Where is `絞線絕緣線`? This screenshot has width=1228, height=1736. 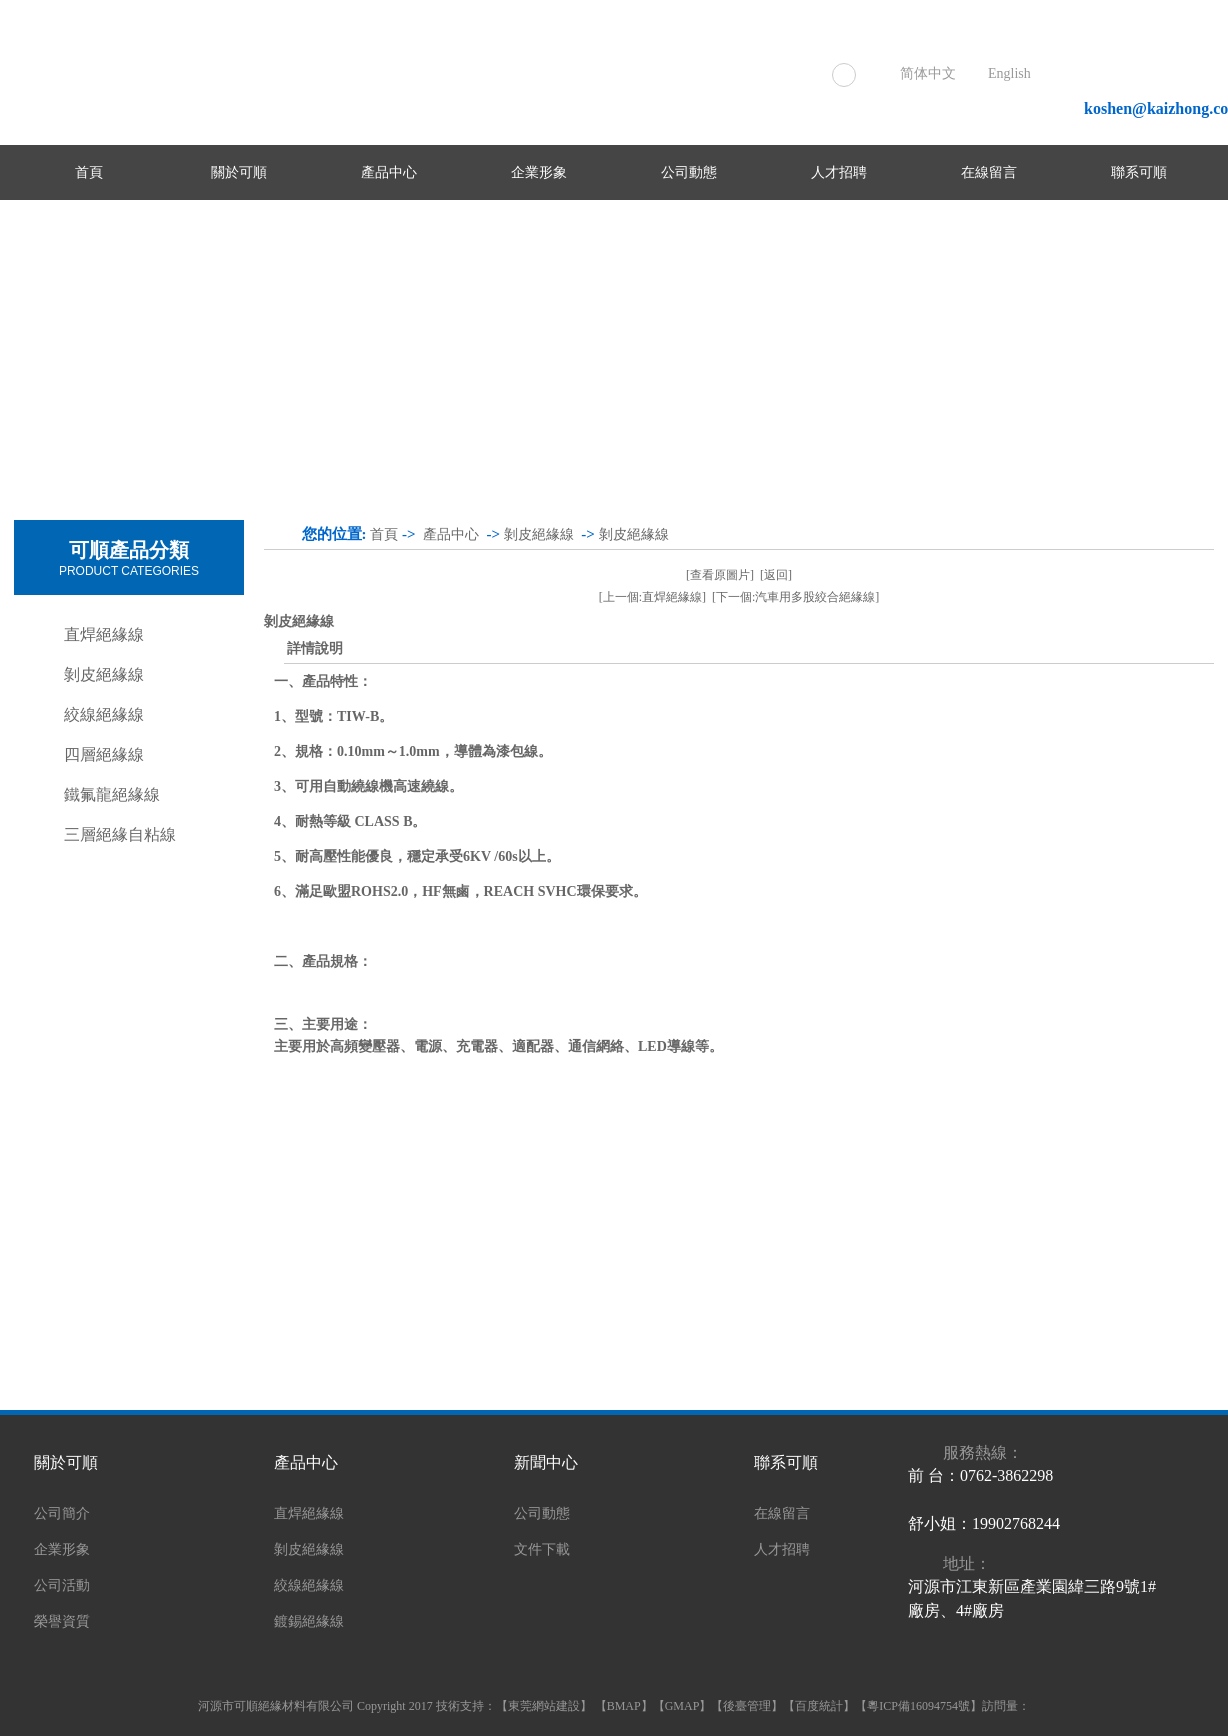 絞線絕緣線 is located at coordinates (104, 714).